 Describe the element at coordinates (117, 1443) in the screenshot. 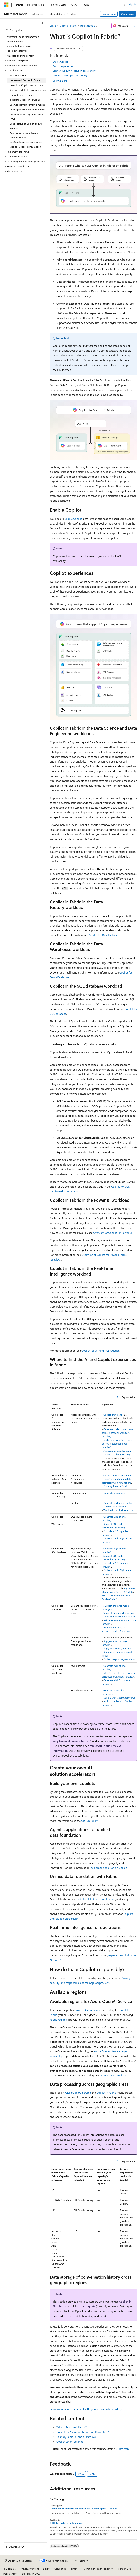

I see `Add comments, fix errors, or optimize notebook code (preview)` at that location.